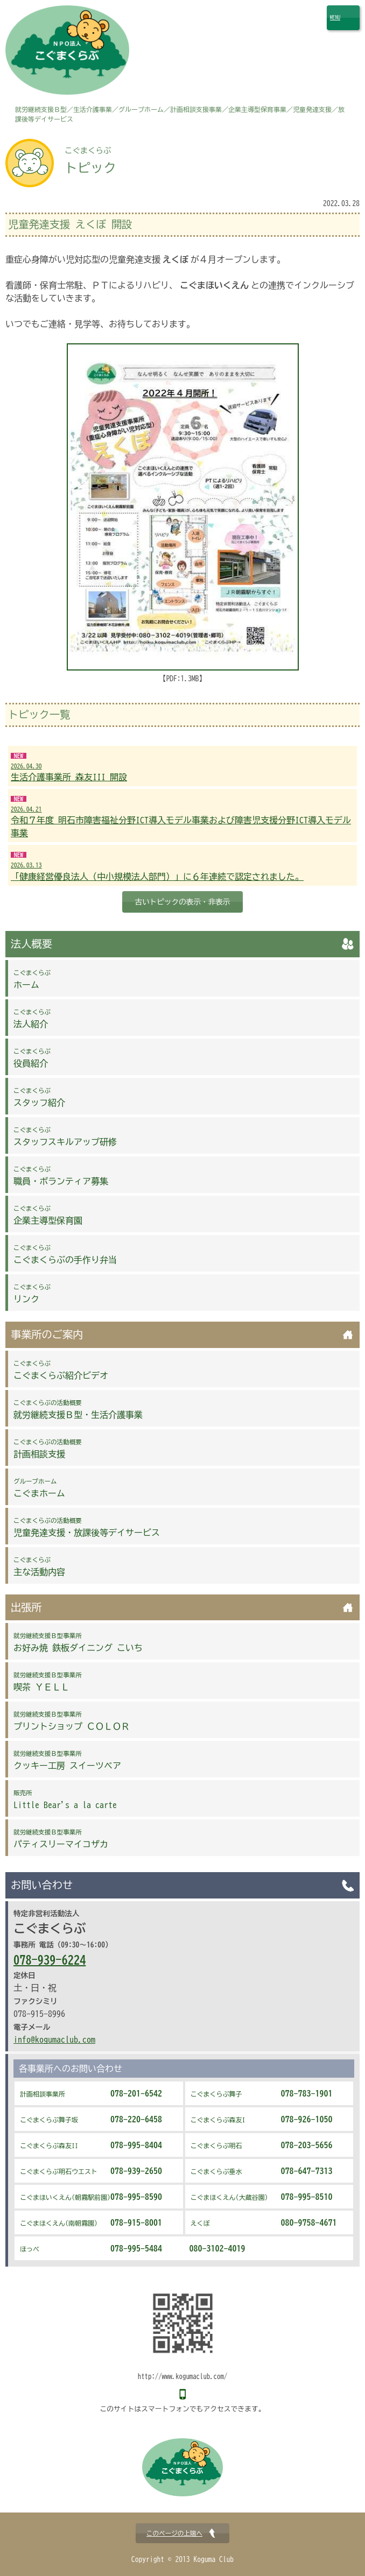 The height and width of the screenshot is (2576, 365). Describe the element at coordinates (32, 1293) in the screenshot. I see `リンク` at that location.